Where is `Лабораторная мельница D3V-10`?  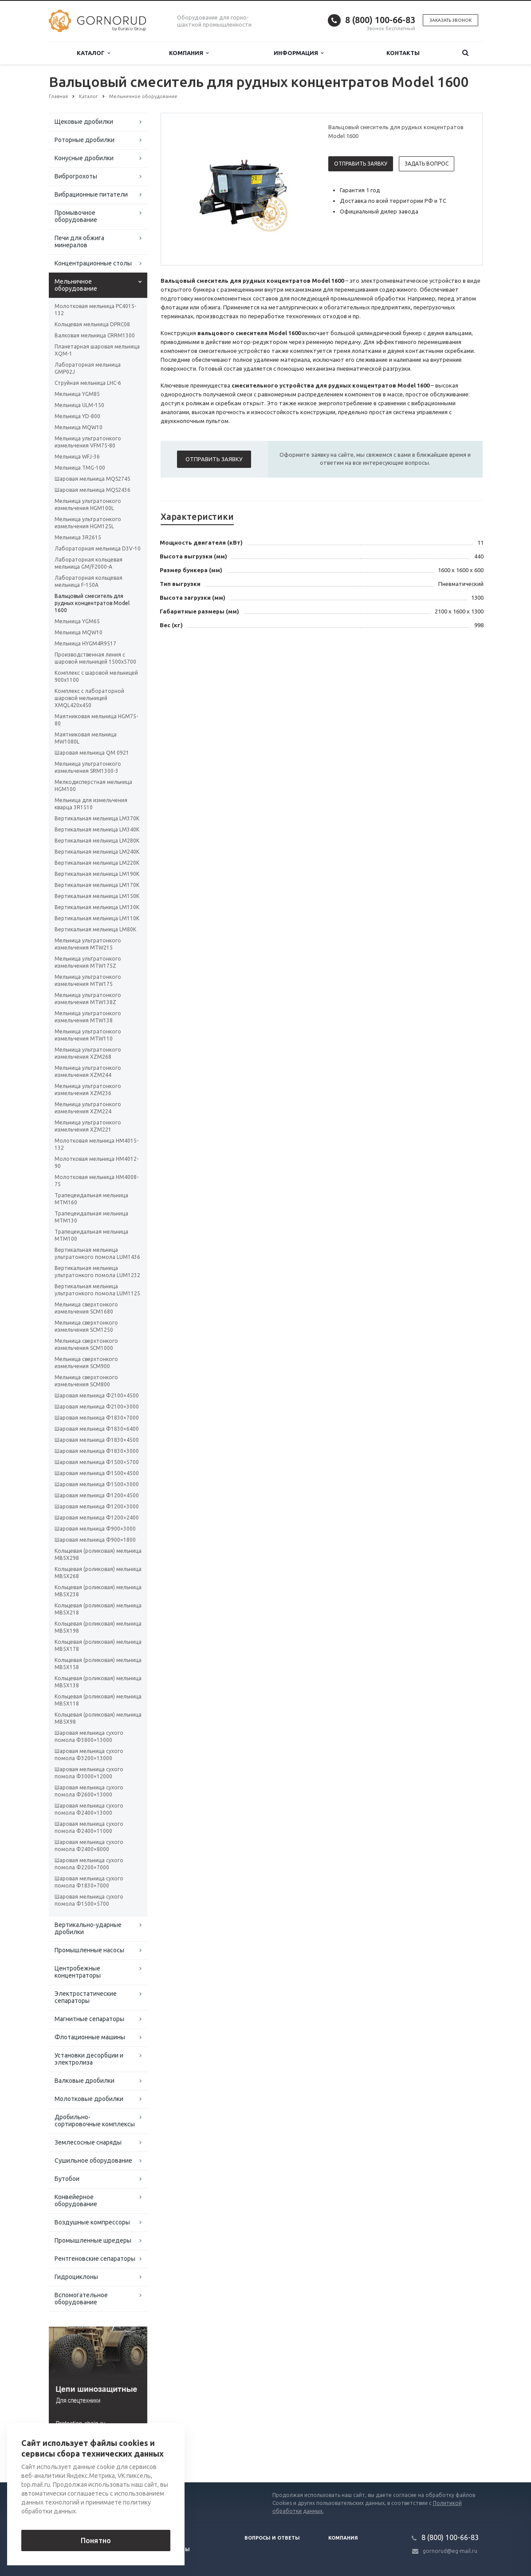
Лабораторная мельница D3V-10 is located at coordinates (98, 548).